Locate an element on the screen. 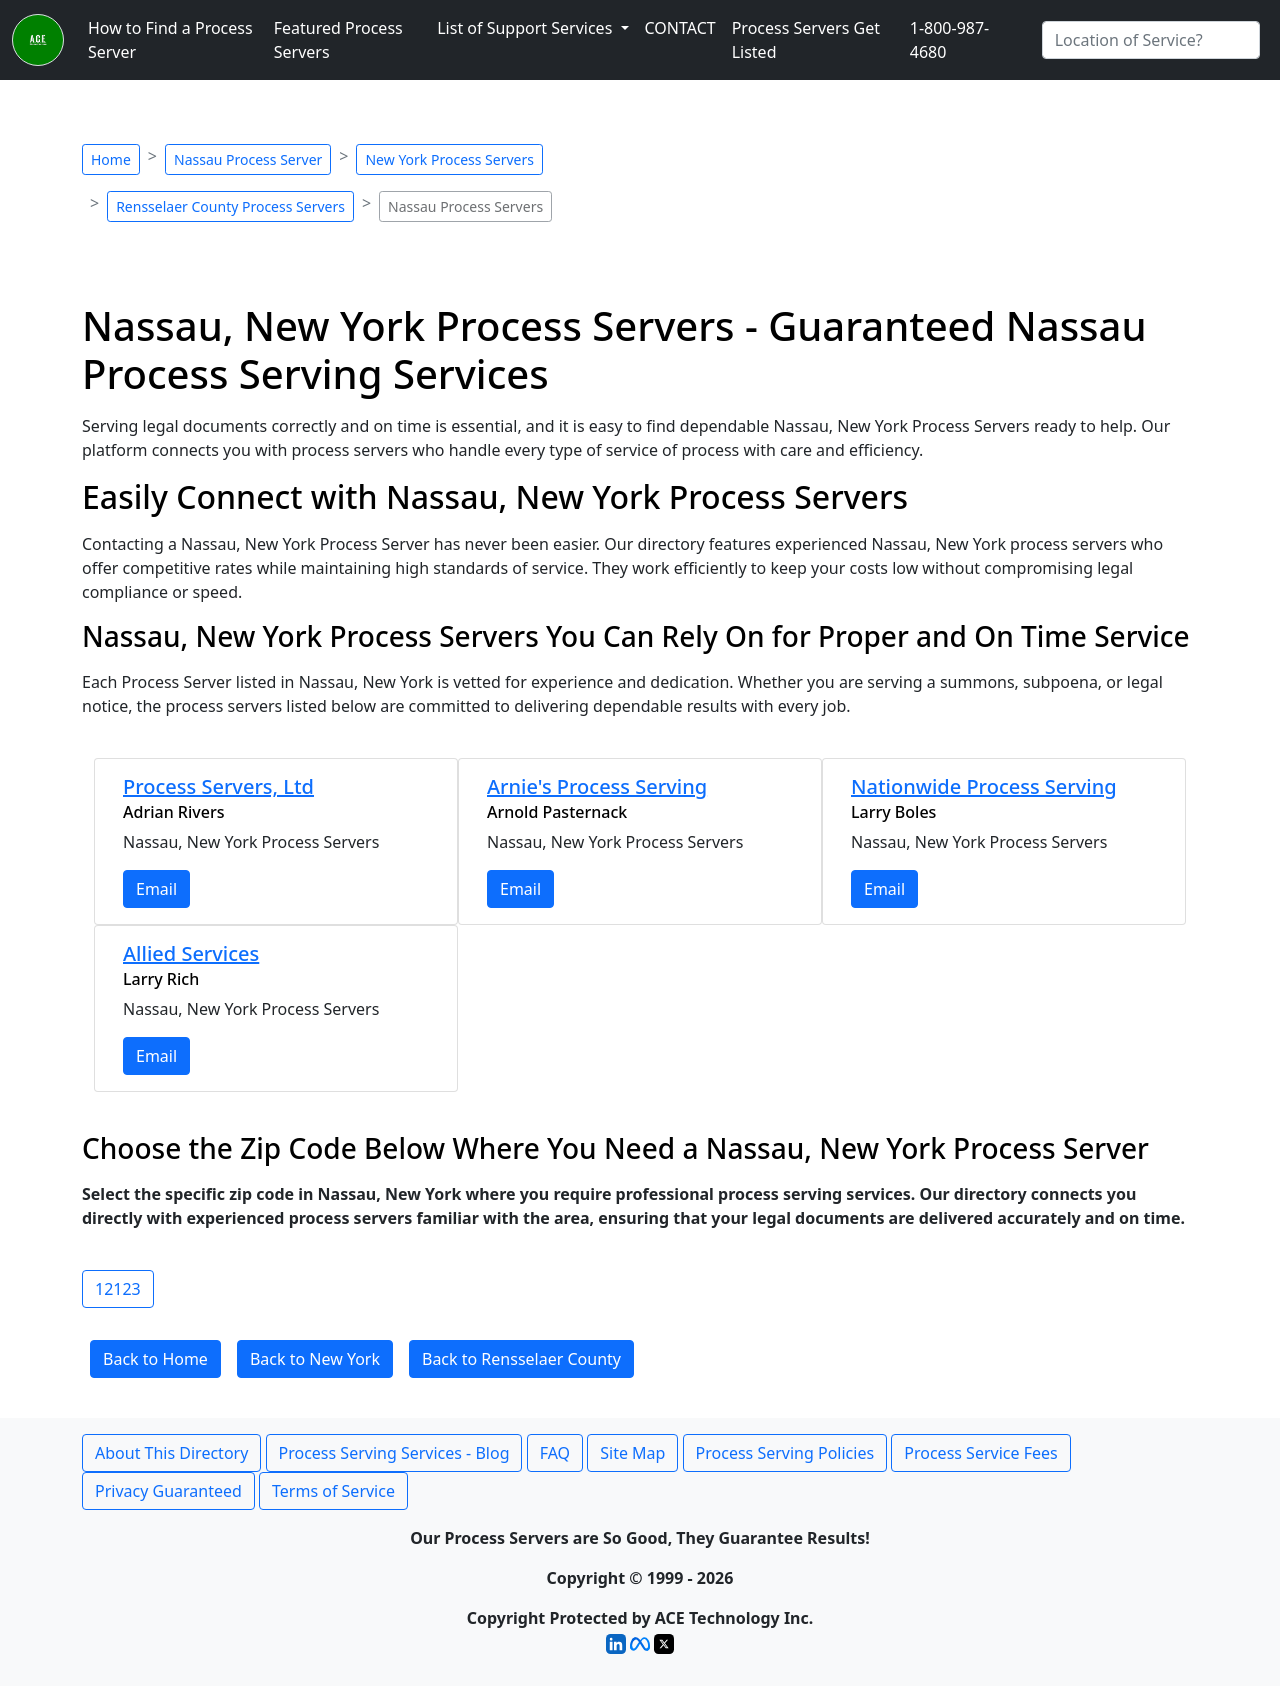  List of Support Services [button] is located at coordinates (526, 28).